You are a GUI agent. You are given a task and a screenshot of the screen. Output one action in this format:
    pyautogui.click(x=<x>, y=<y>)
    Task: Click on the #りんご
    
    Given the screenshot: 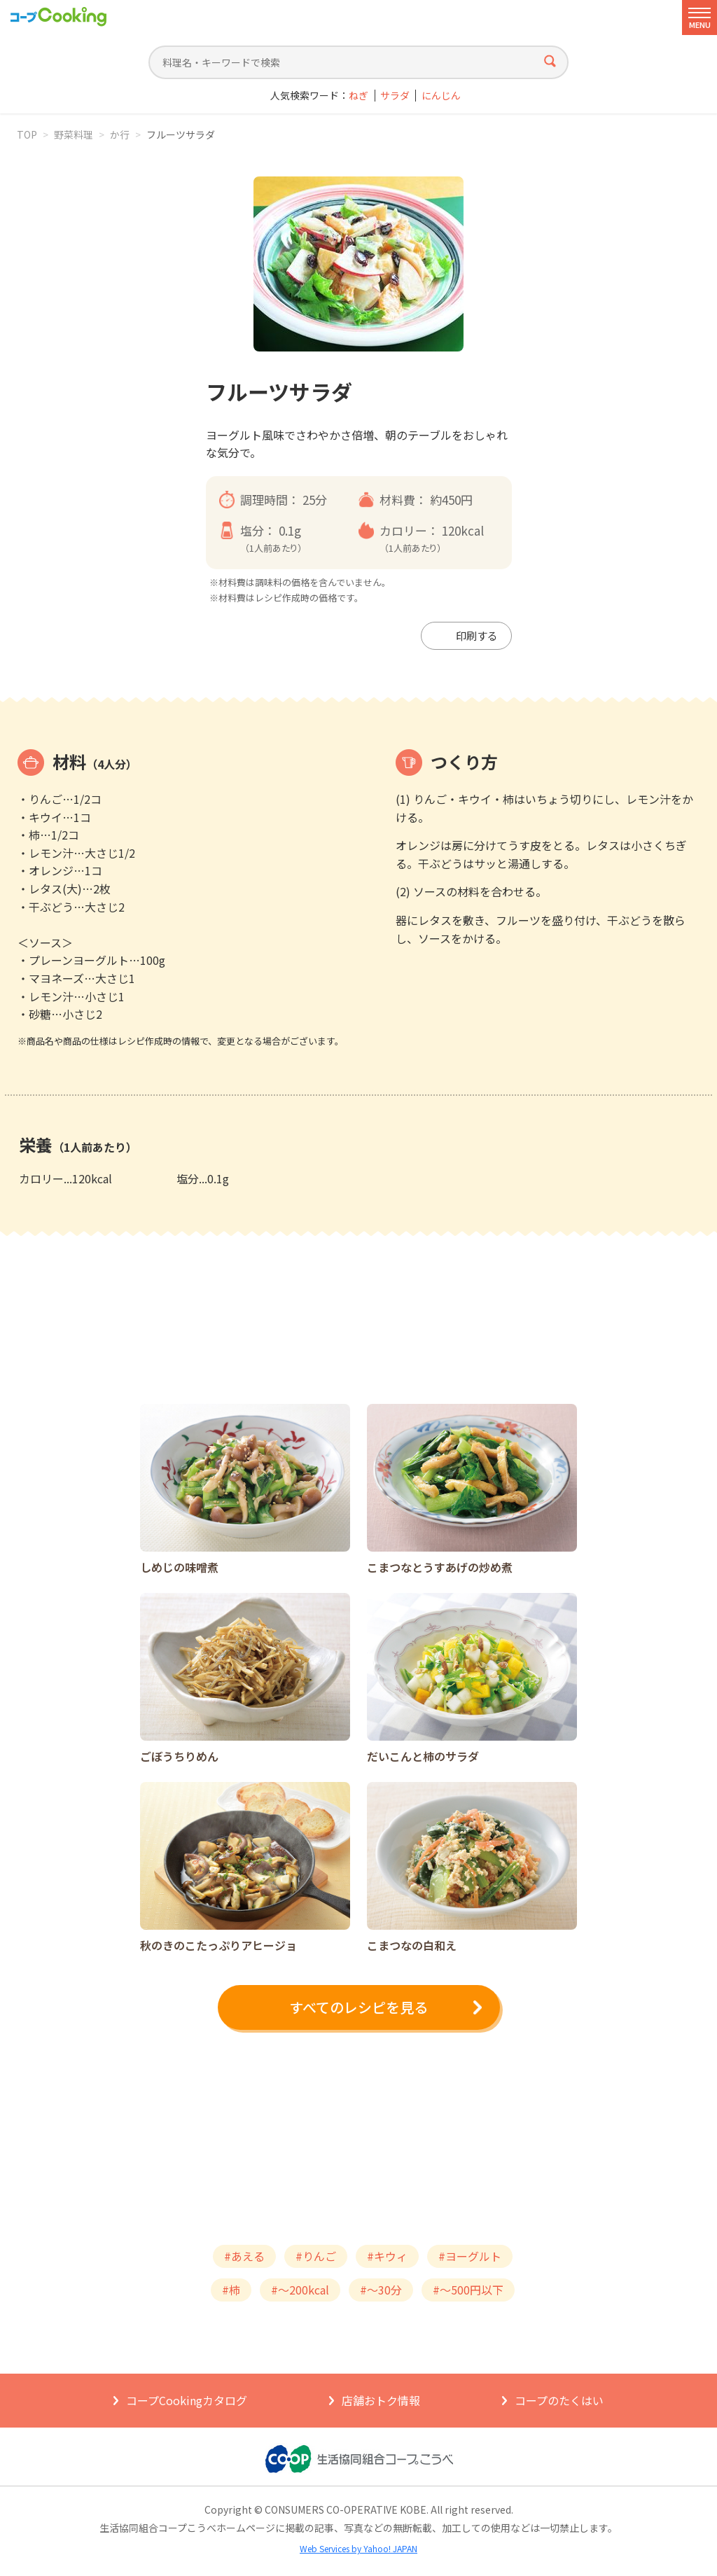 What is the action you would take?
    pyautogui.click(x=315, y=2256)
    